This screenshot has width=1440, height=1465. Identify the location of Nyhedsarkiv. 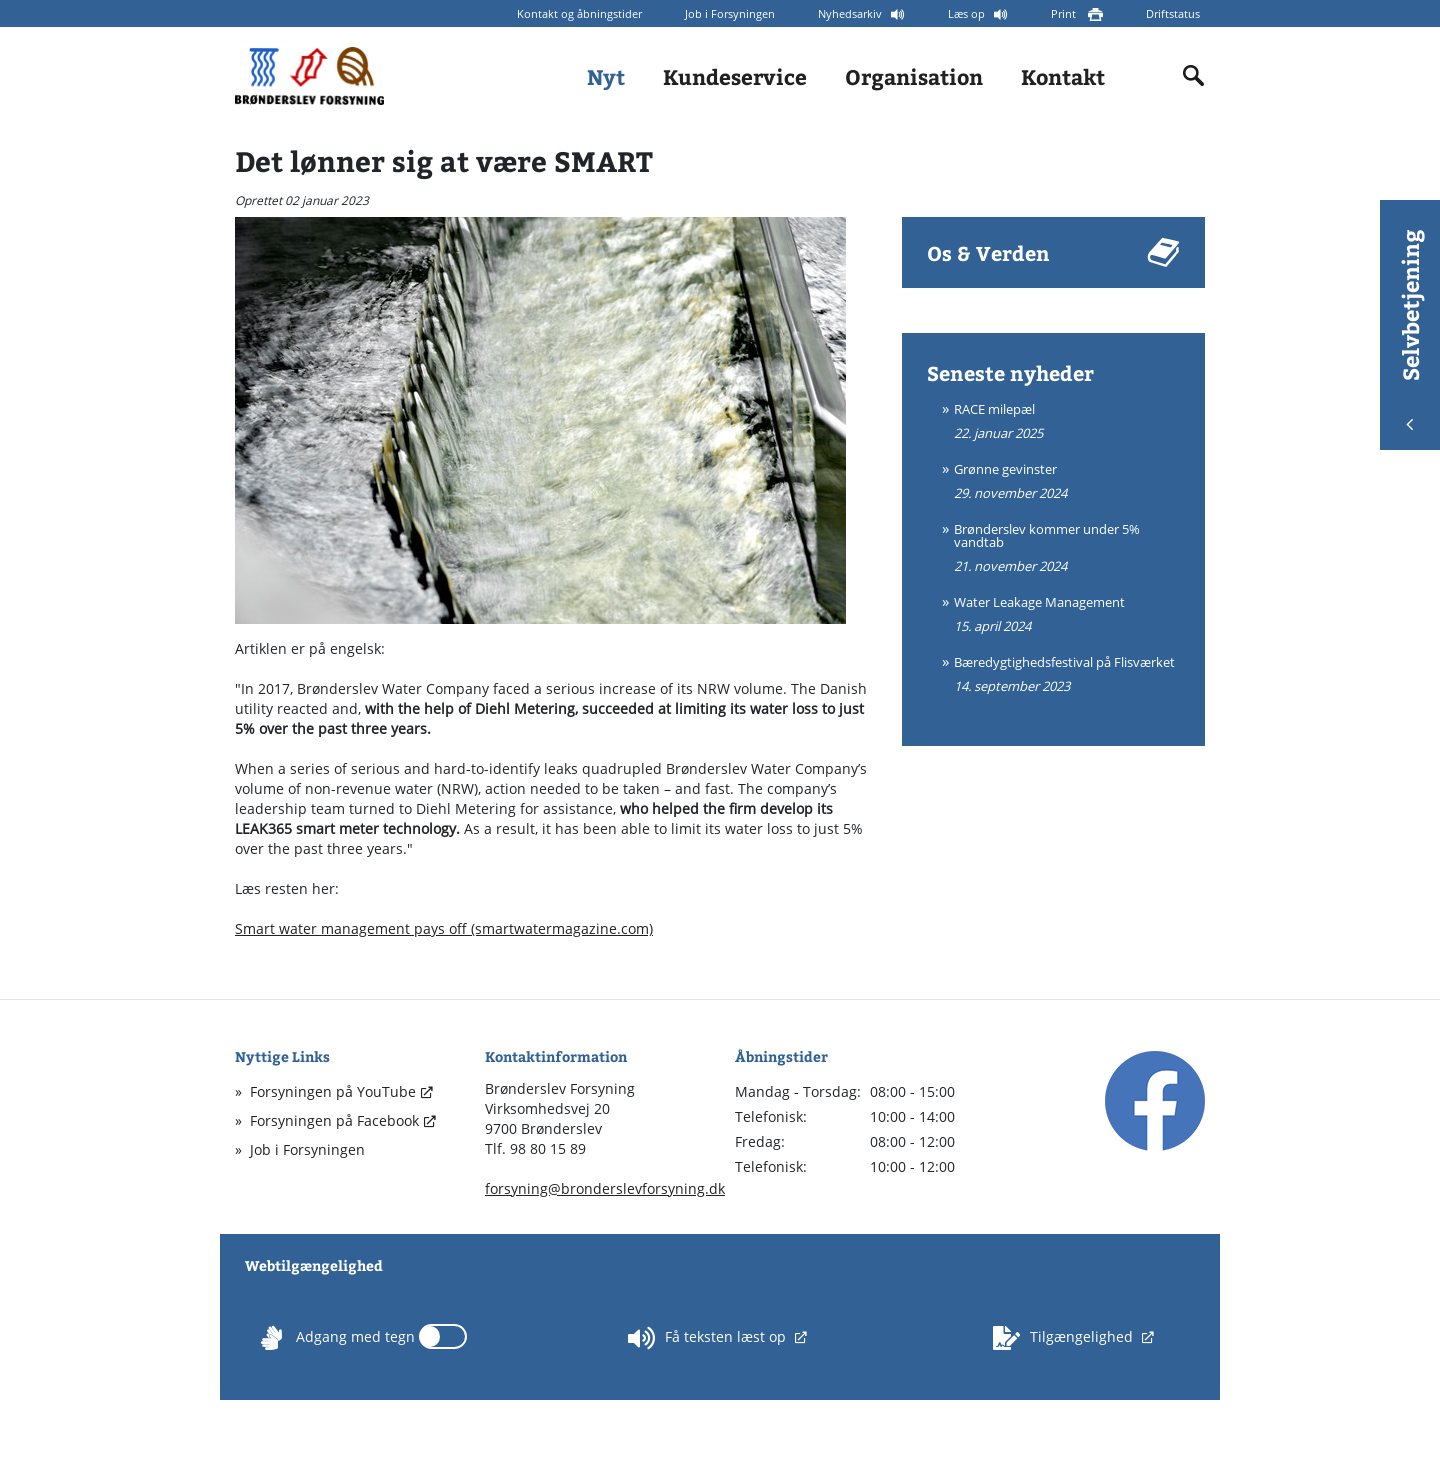
(851, 13).